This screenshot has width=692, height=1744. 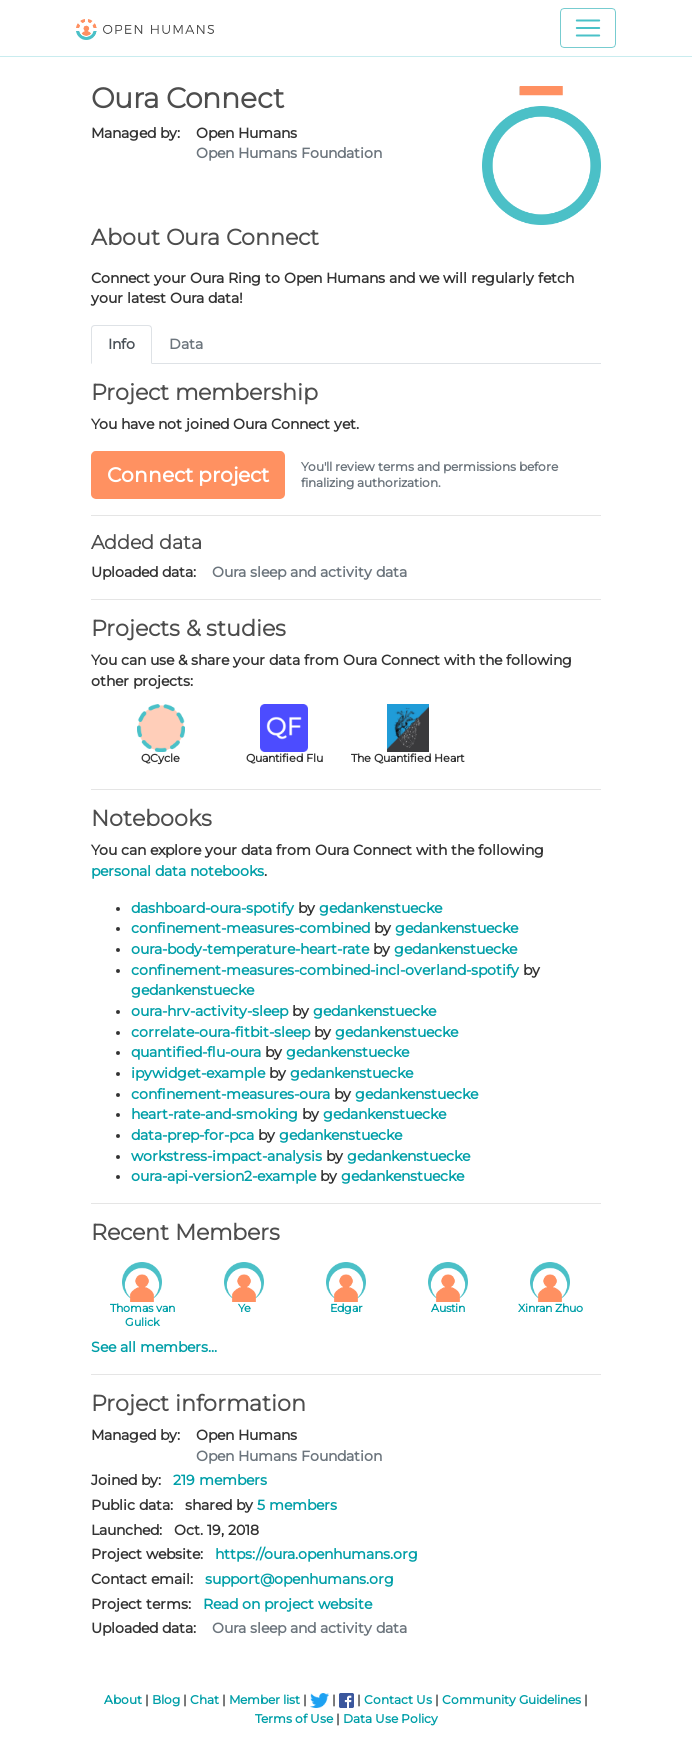 I want to click on gedankenstuecke, so click(x=380, y=908).